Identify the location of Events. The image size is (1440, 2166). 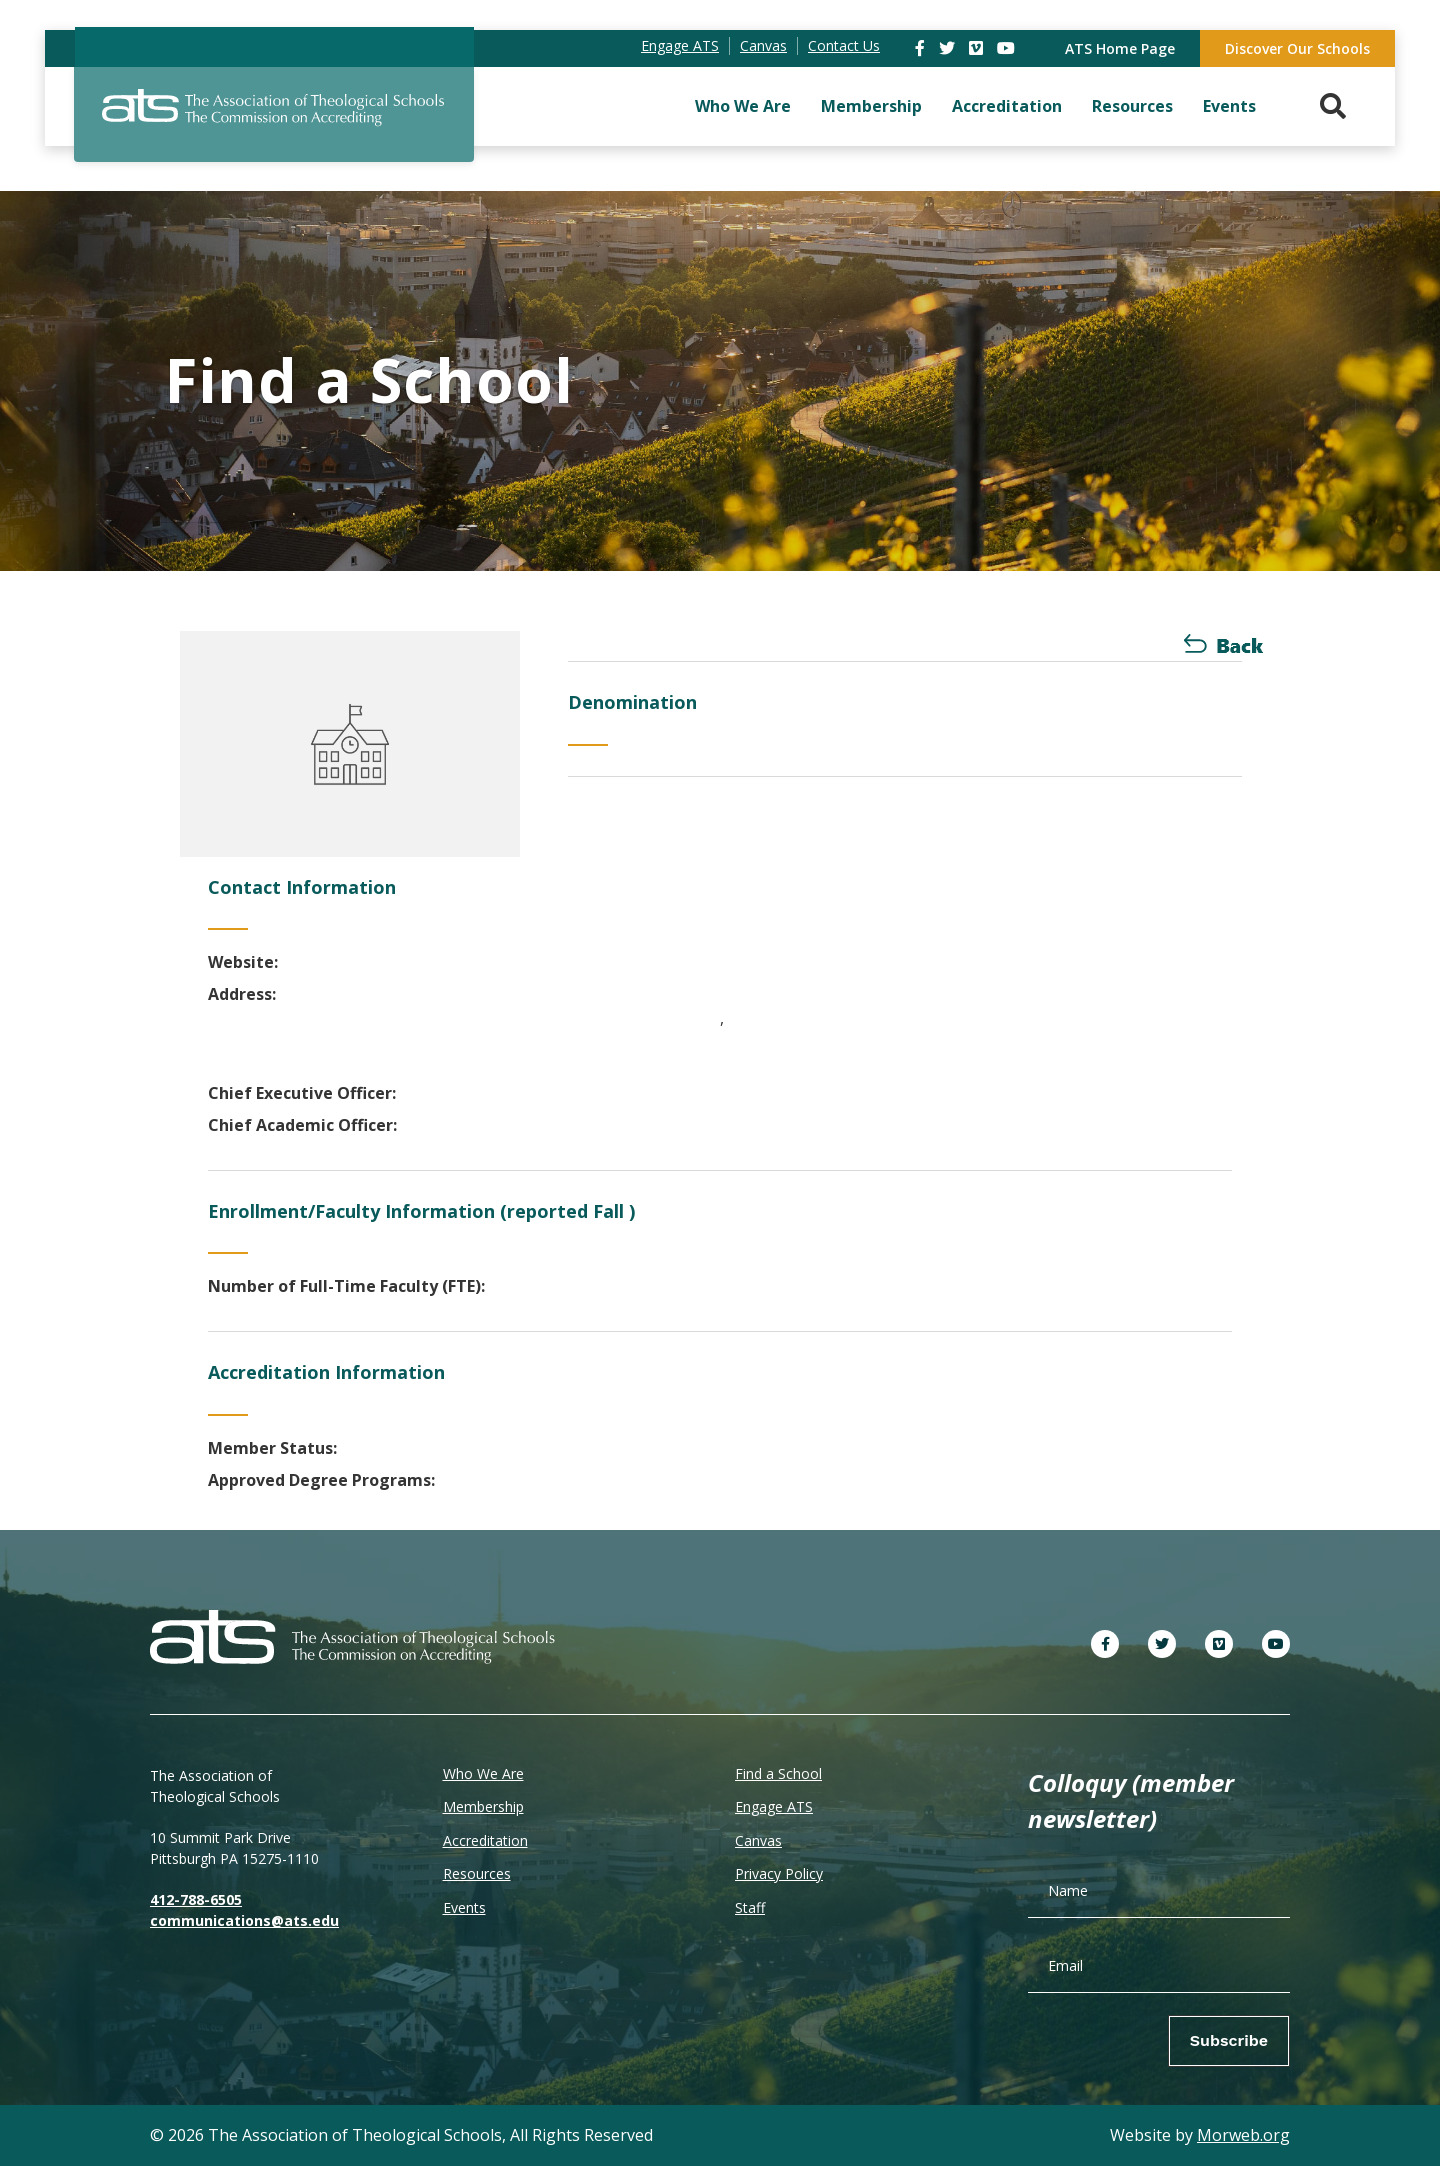
(1229, 106).